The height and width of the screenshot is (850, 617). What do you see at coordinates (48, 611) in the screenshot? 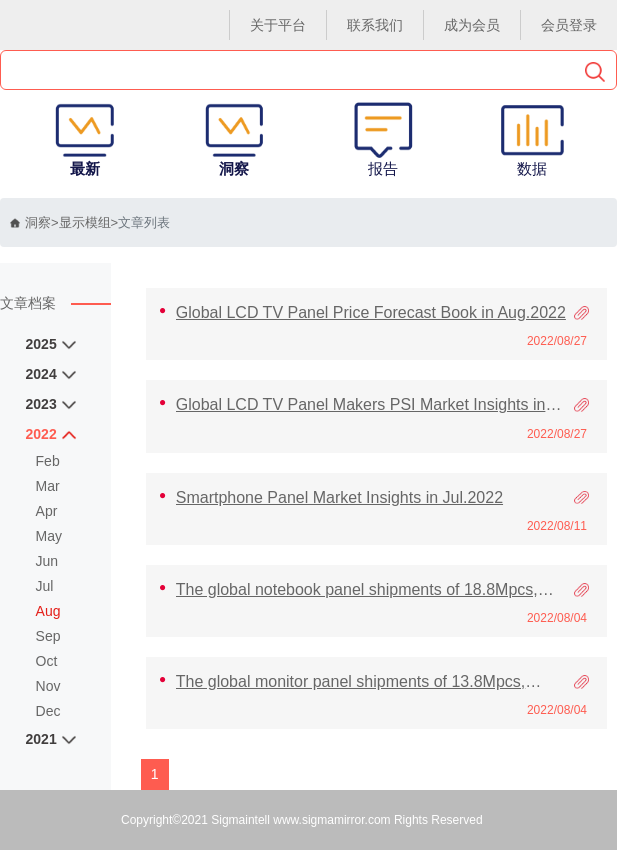
I see `Aug` at bounding box center [48, 611].